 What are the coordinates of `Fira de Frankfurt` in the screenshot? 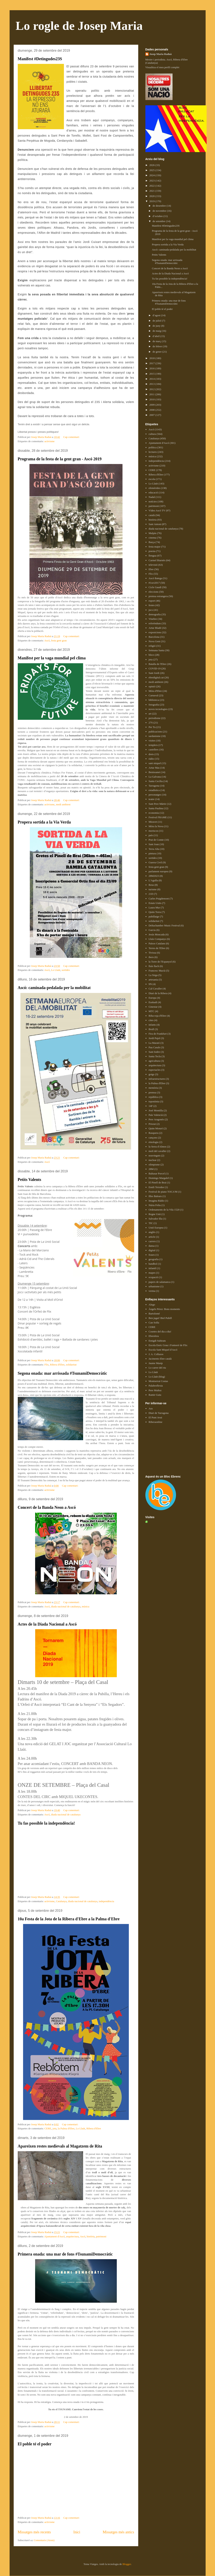 It's located at (158, 1033).